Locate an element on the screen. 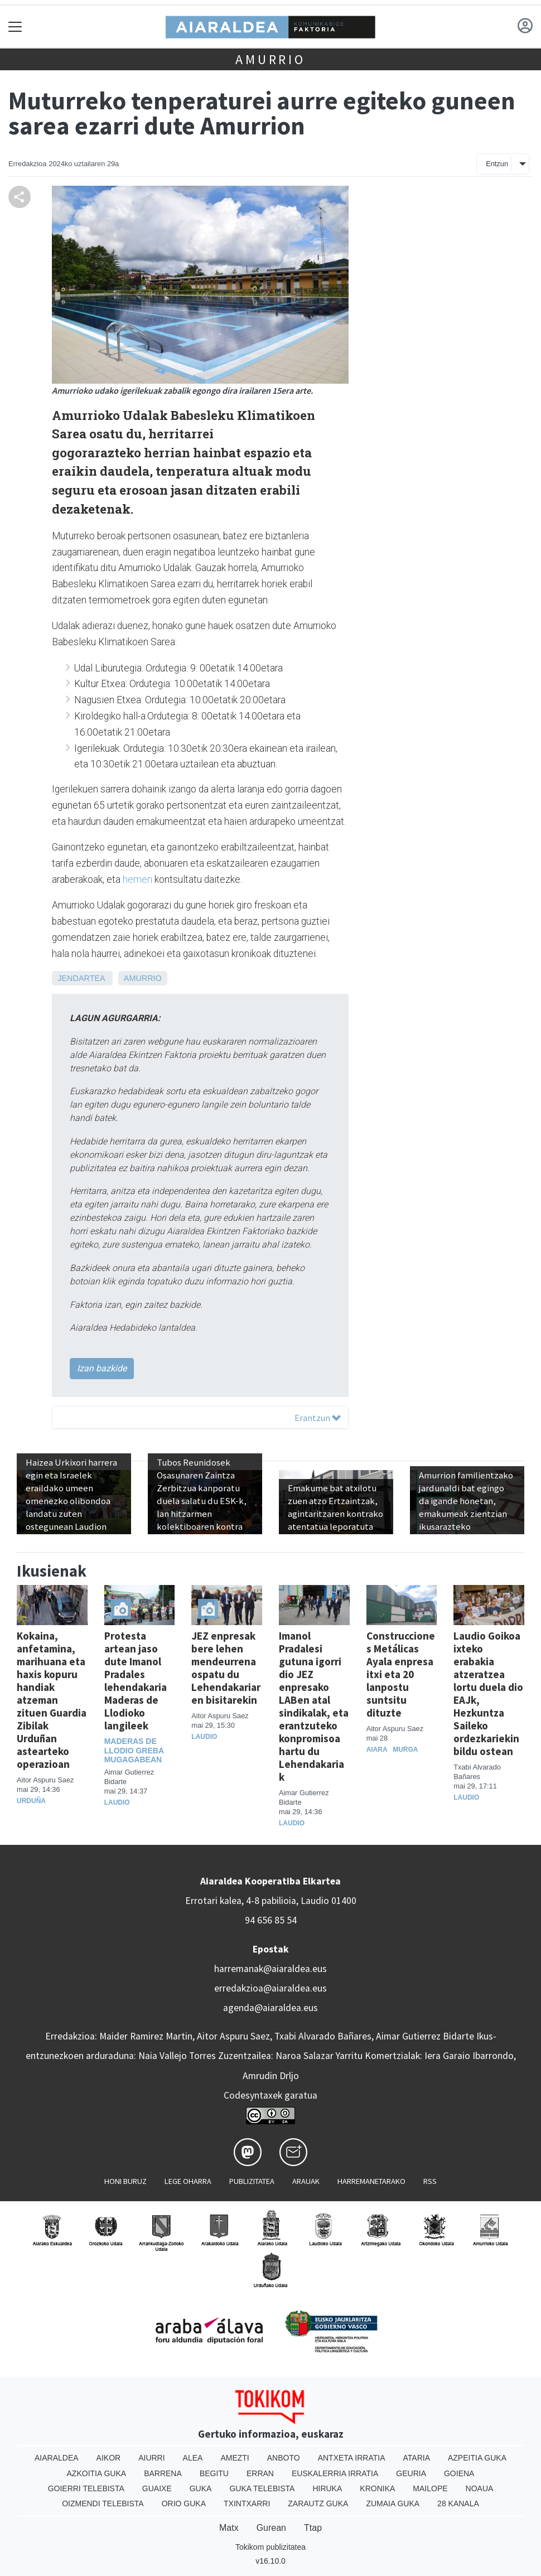  Tokikom publizitatea is located at coordinates (270, 2547).